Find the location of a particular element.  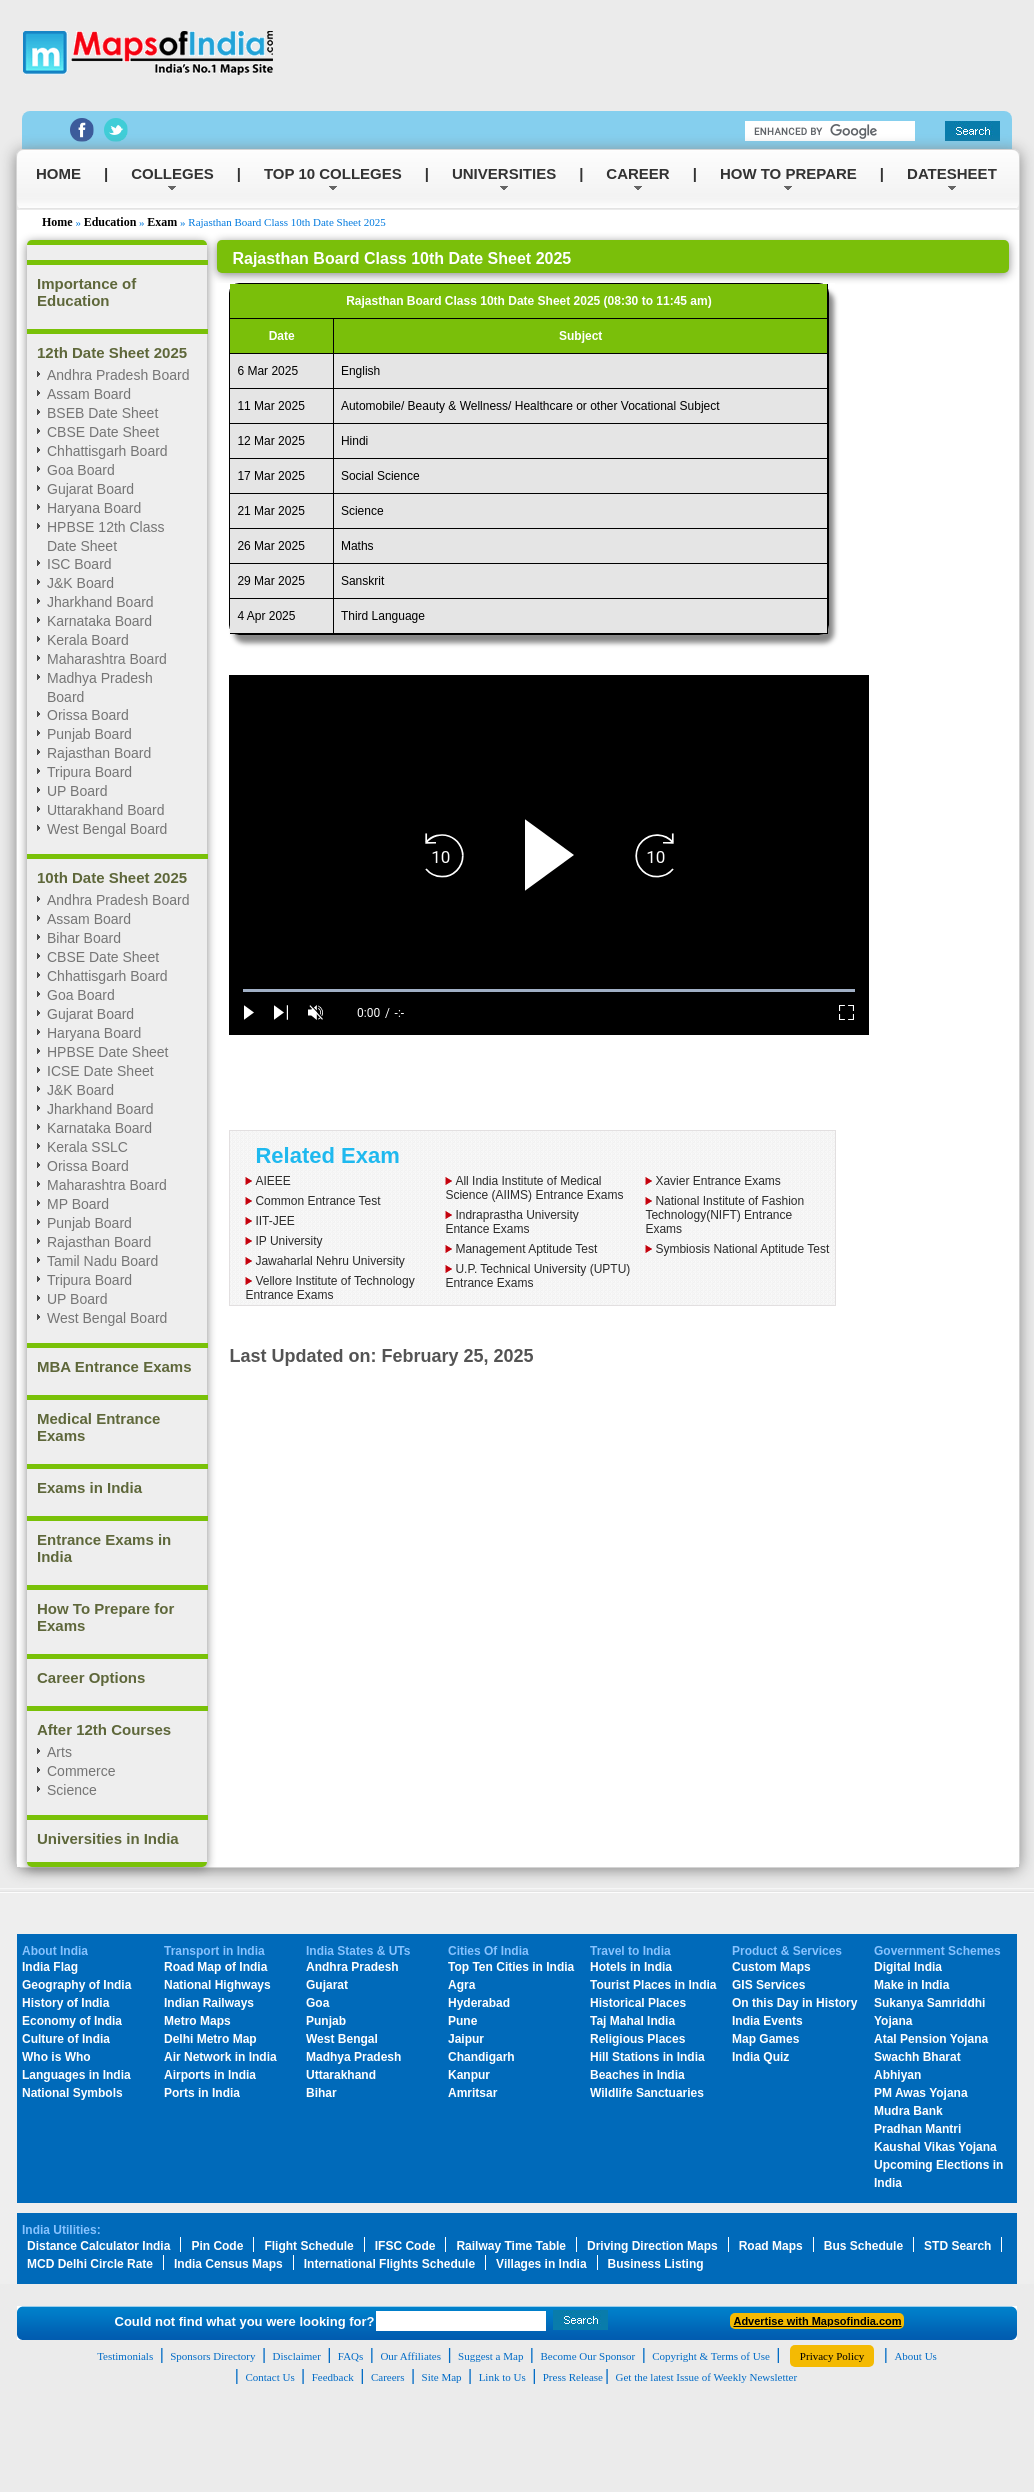

Chandigarh is located at coordinates (481, 2057).